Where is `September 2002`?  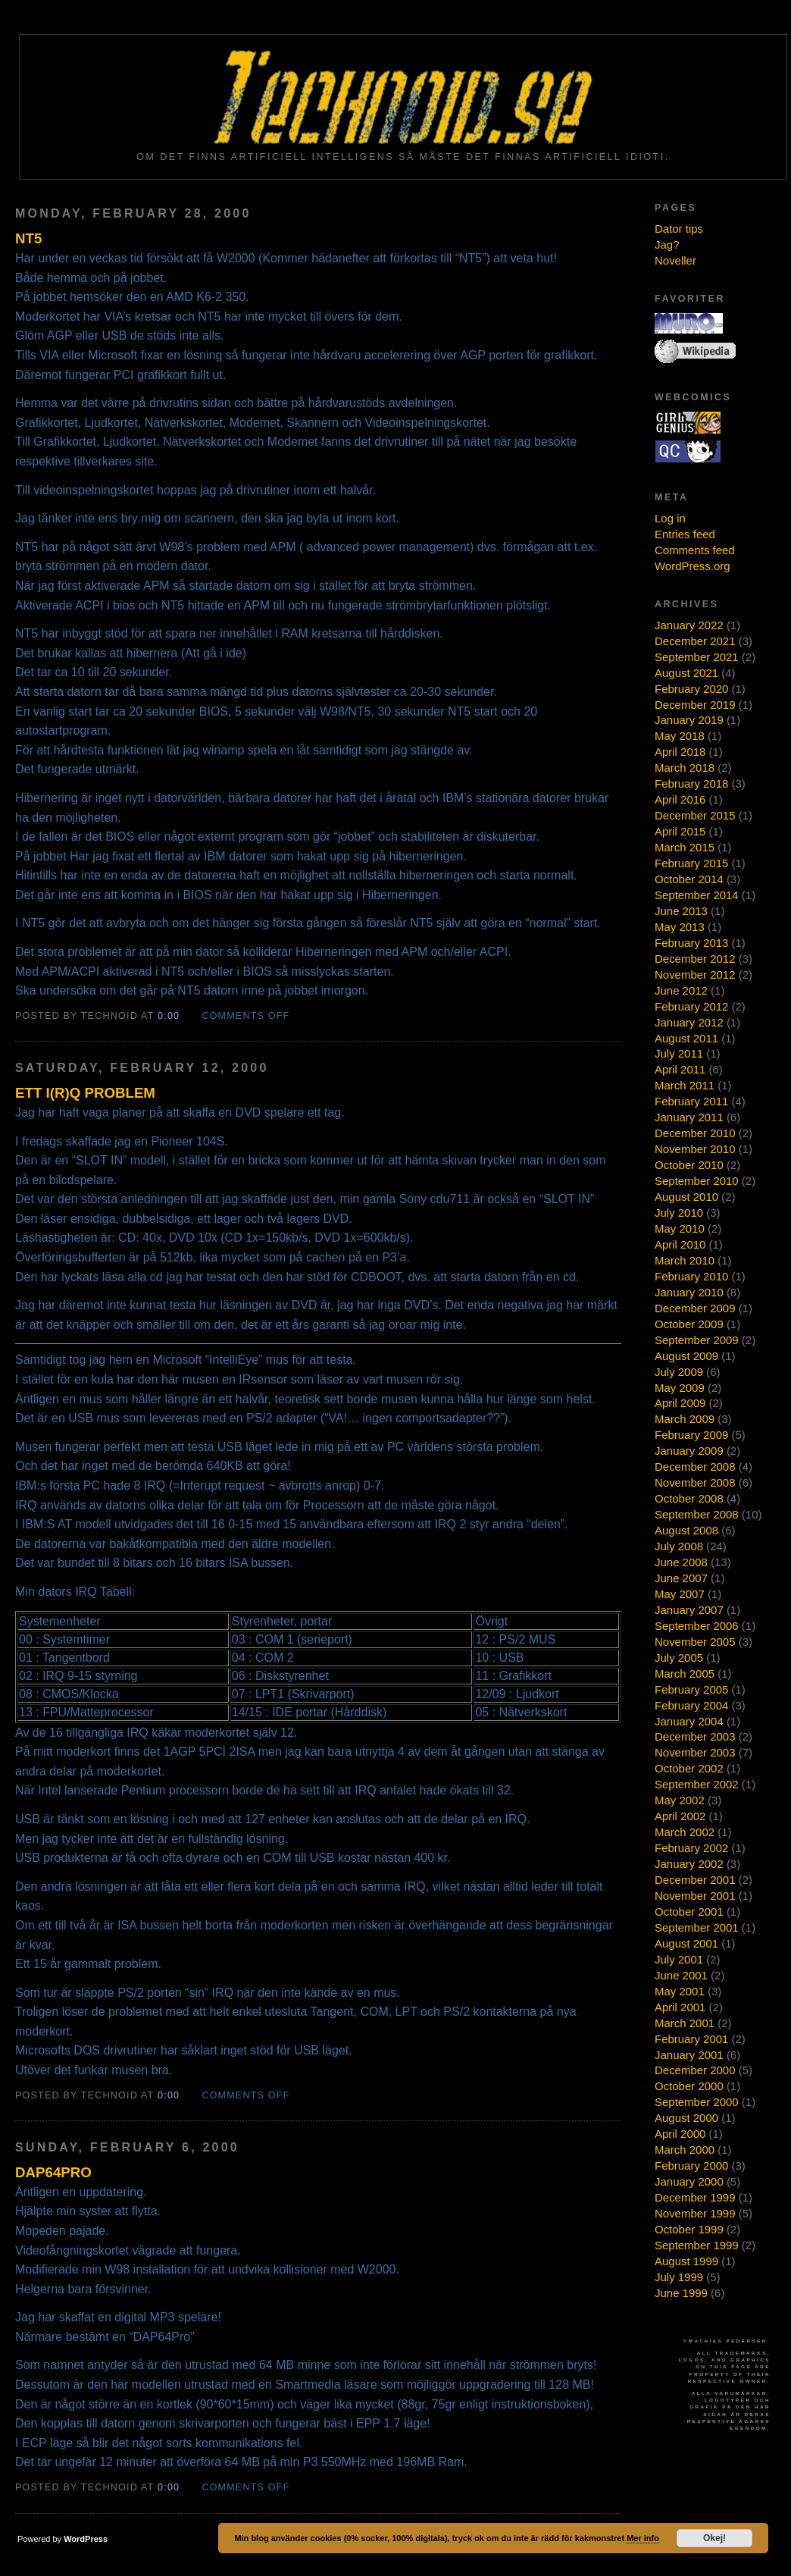
September 2002 is located at coordinates (697, 1784).